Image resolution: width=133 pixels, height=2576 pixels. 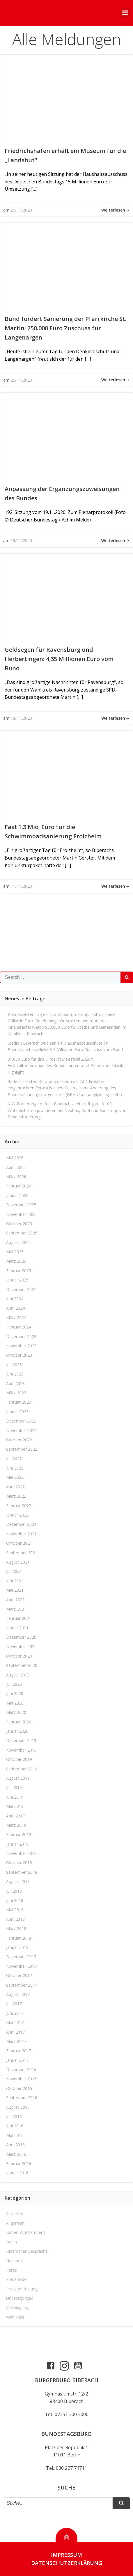 I want to click on Oktober 2022, so click(x=19, y=1440).